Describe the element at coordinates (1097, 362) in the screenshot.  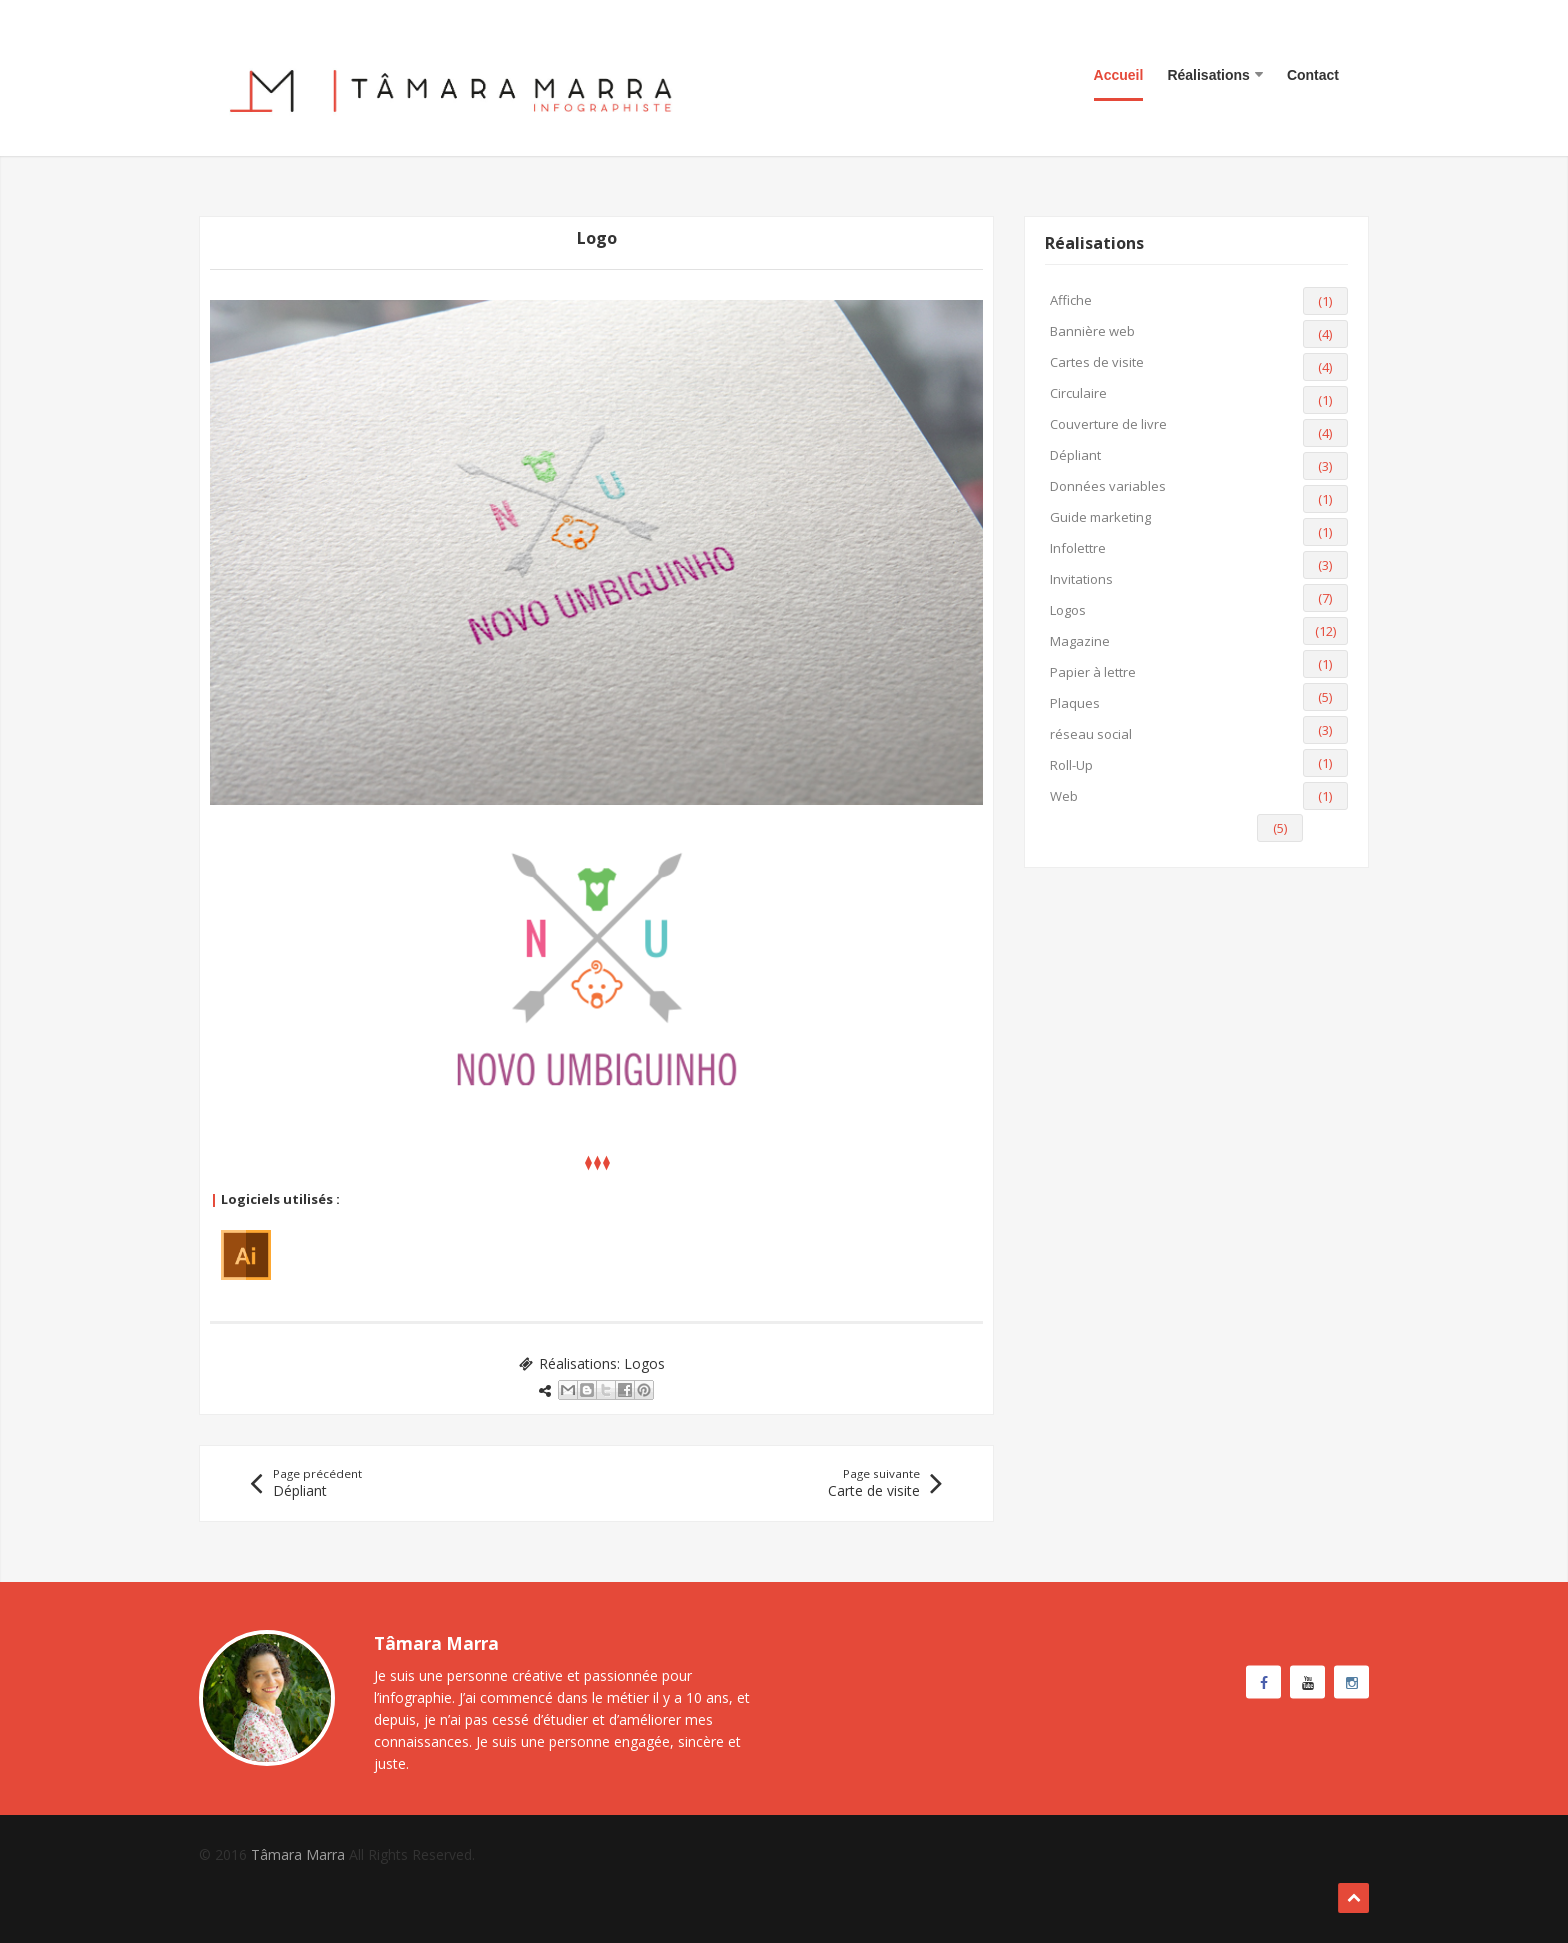
I see `Cartes de visite` at that location.